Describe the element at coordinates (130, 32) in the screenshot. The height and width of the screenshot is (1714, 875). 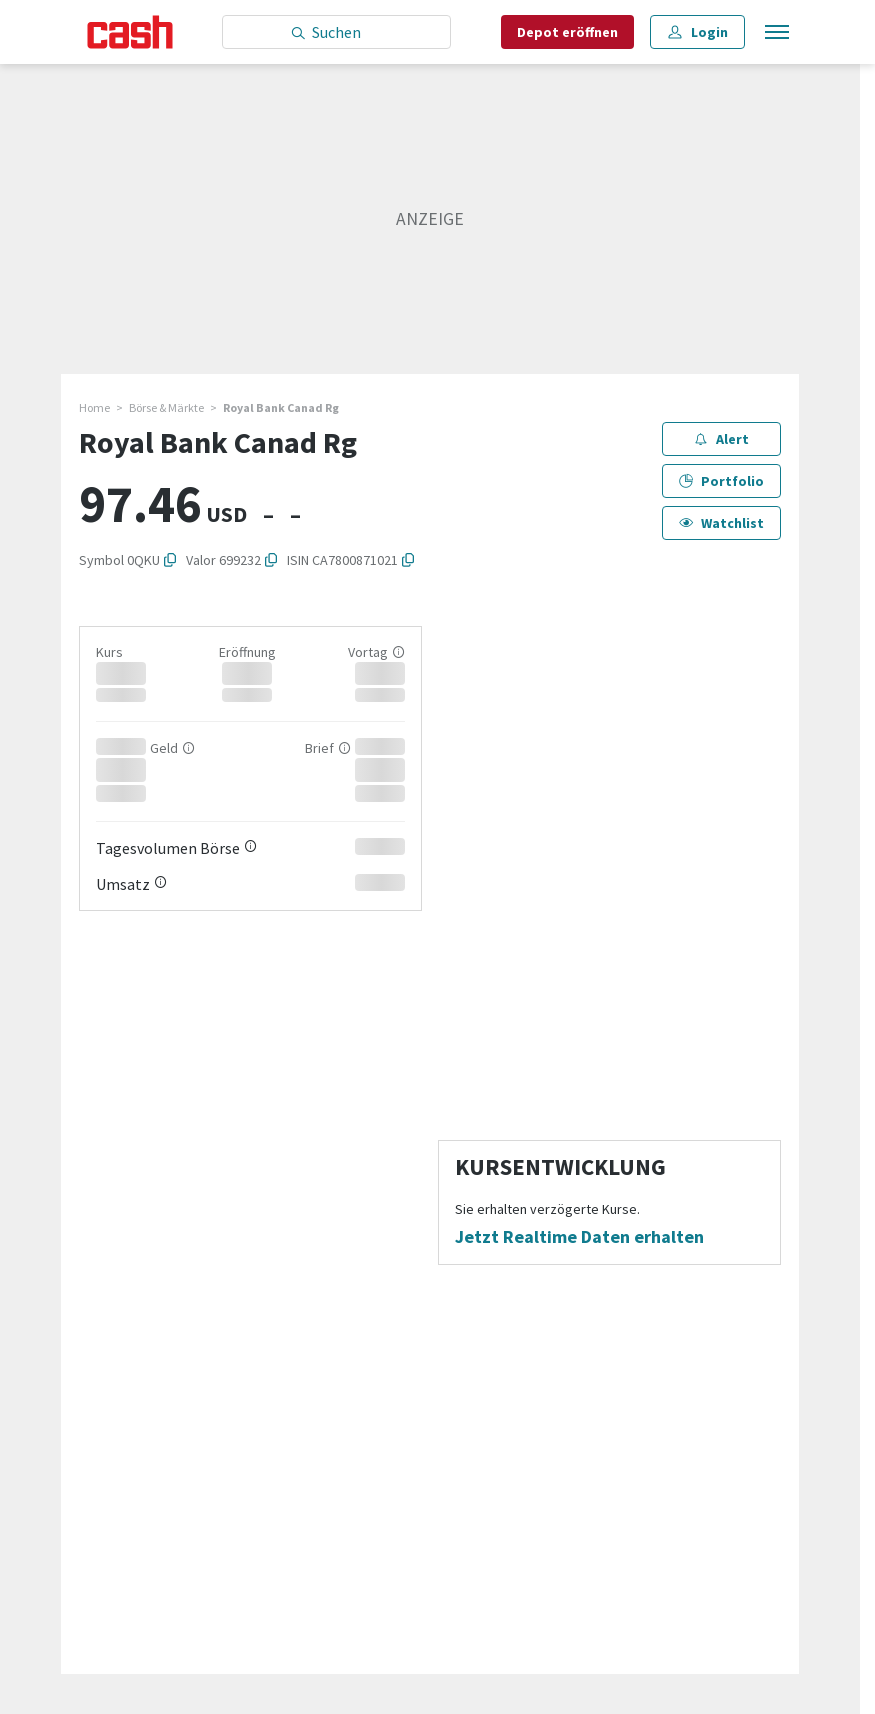
I see `[Startseite]` at that location.